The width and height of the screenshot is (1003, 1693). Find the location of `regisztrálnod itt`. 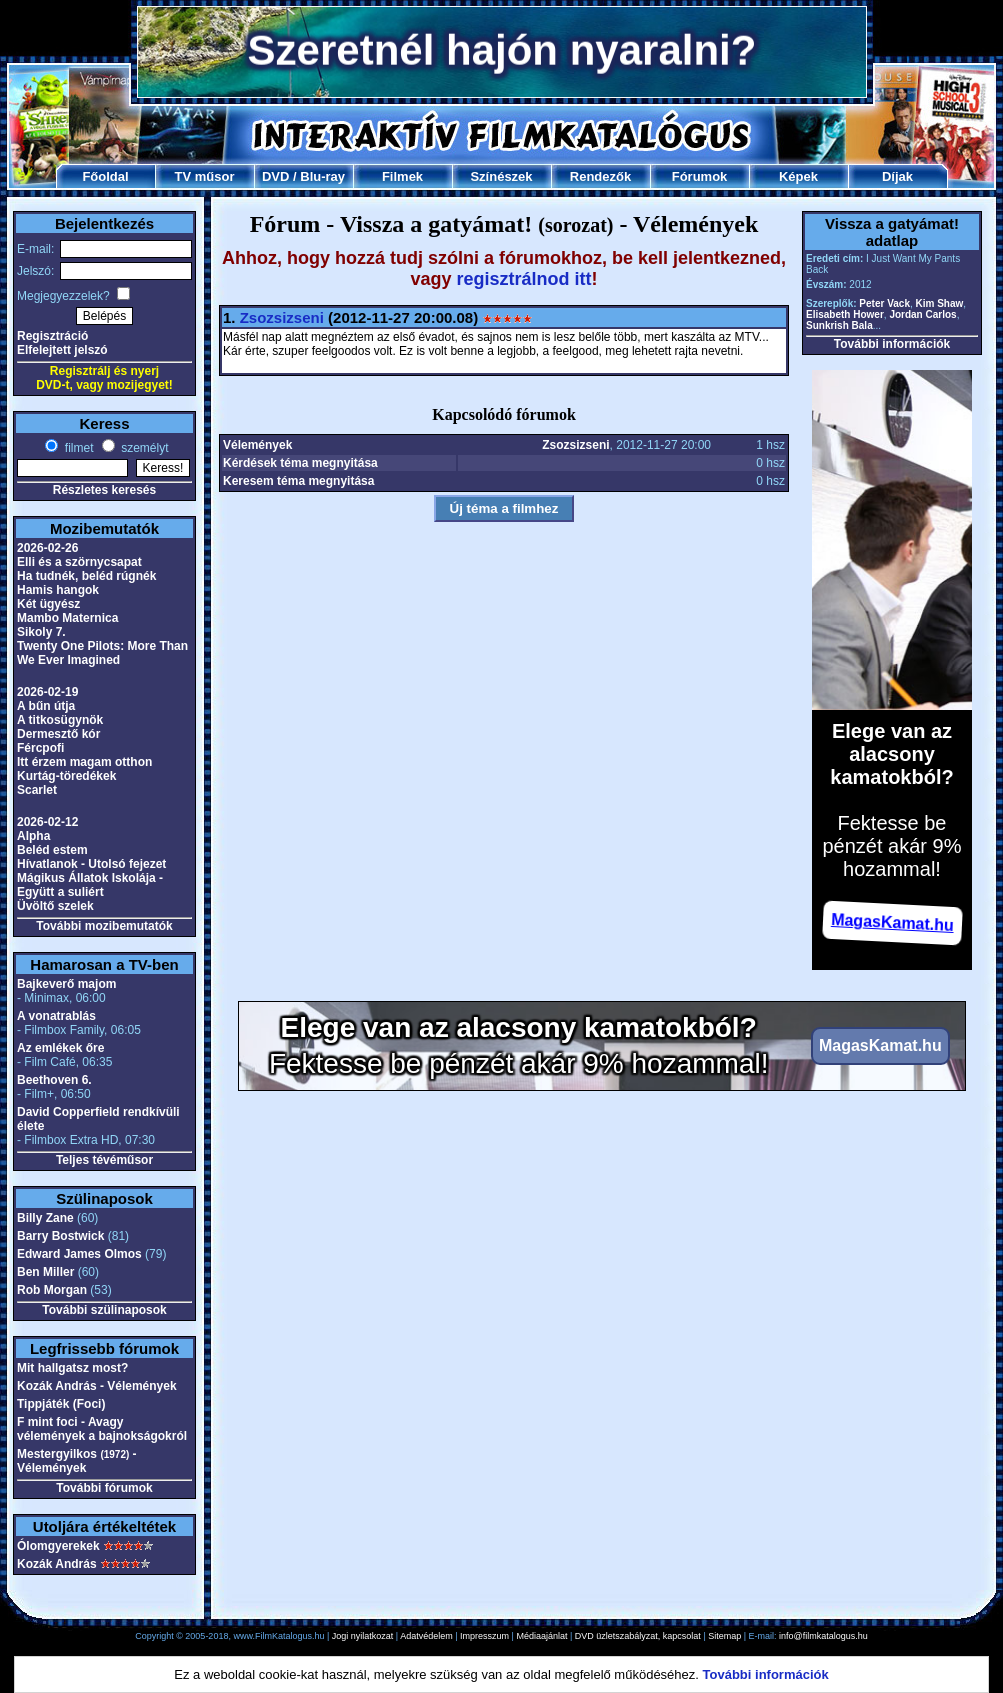

regisztrálnod itt is located at coordinates (524, 279).